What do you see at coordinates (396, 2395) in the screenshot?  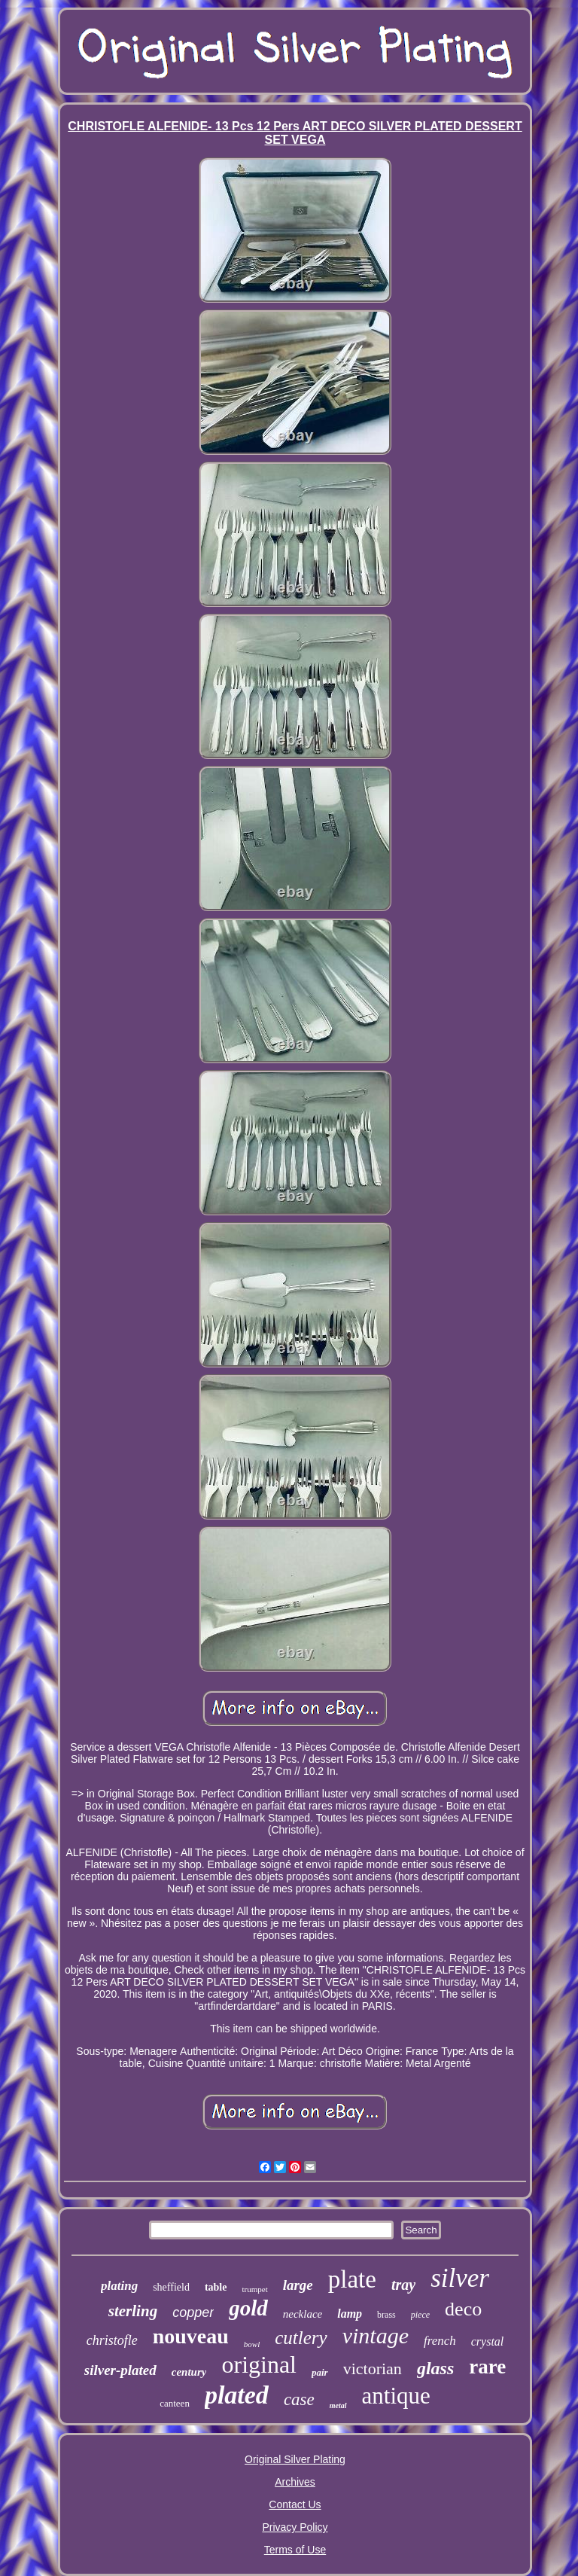 I see `antique` at bounding box center [396, 2395].